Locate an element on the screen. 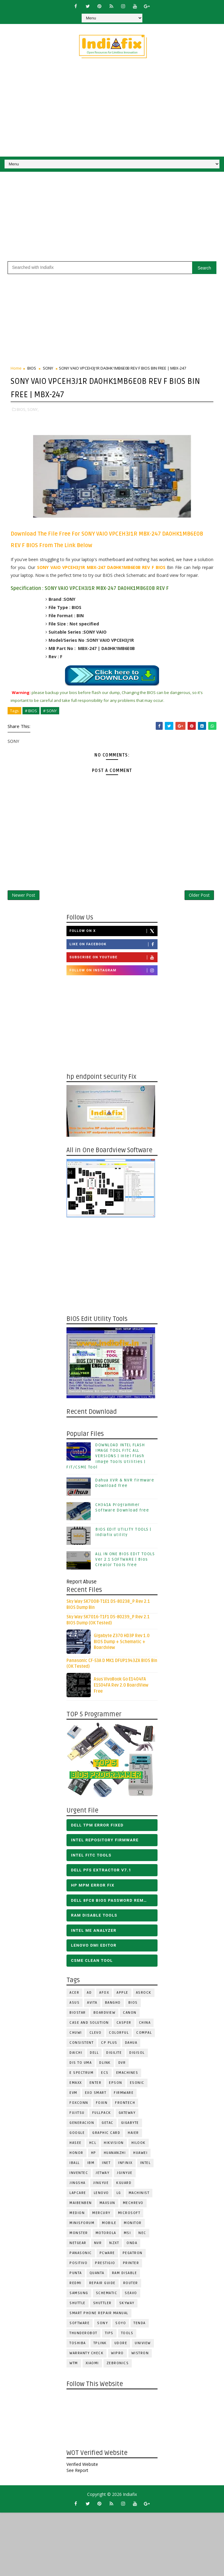  CP Plus is located at coordinates (109, 2045).